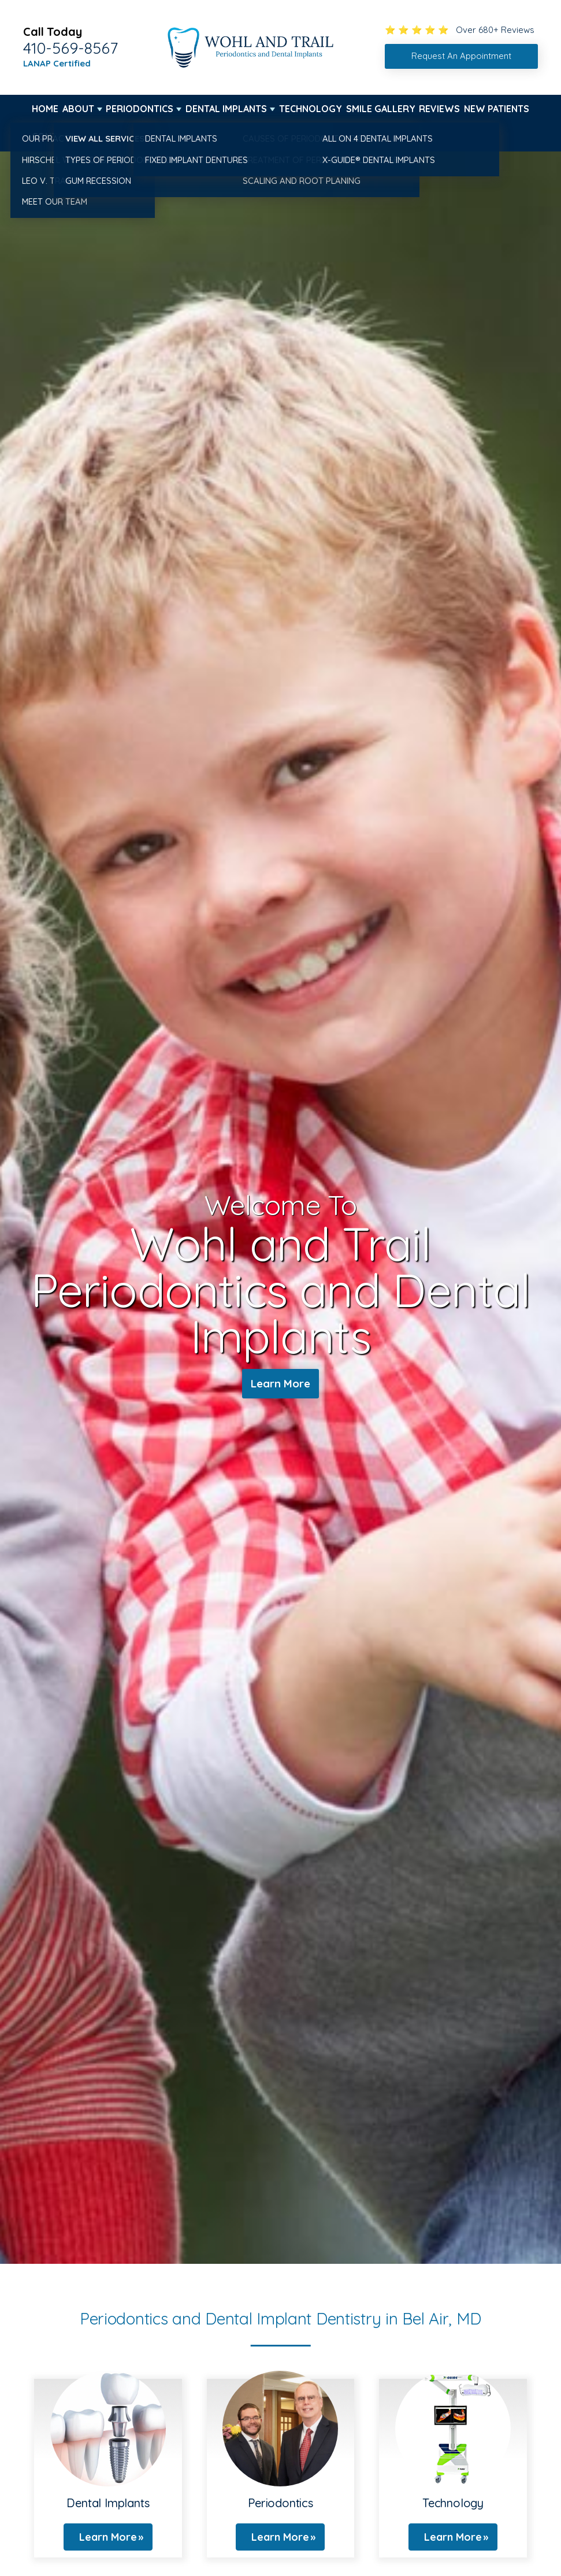 This screenshot has height=2576, width=561. Describe the element at coordinates (78, 108) in the screenshot. I see `About` at that location.